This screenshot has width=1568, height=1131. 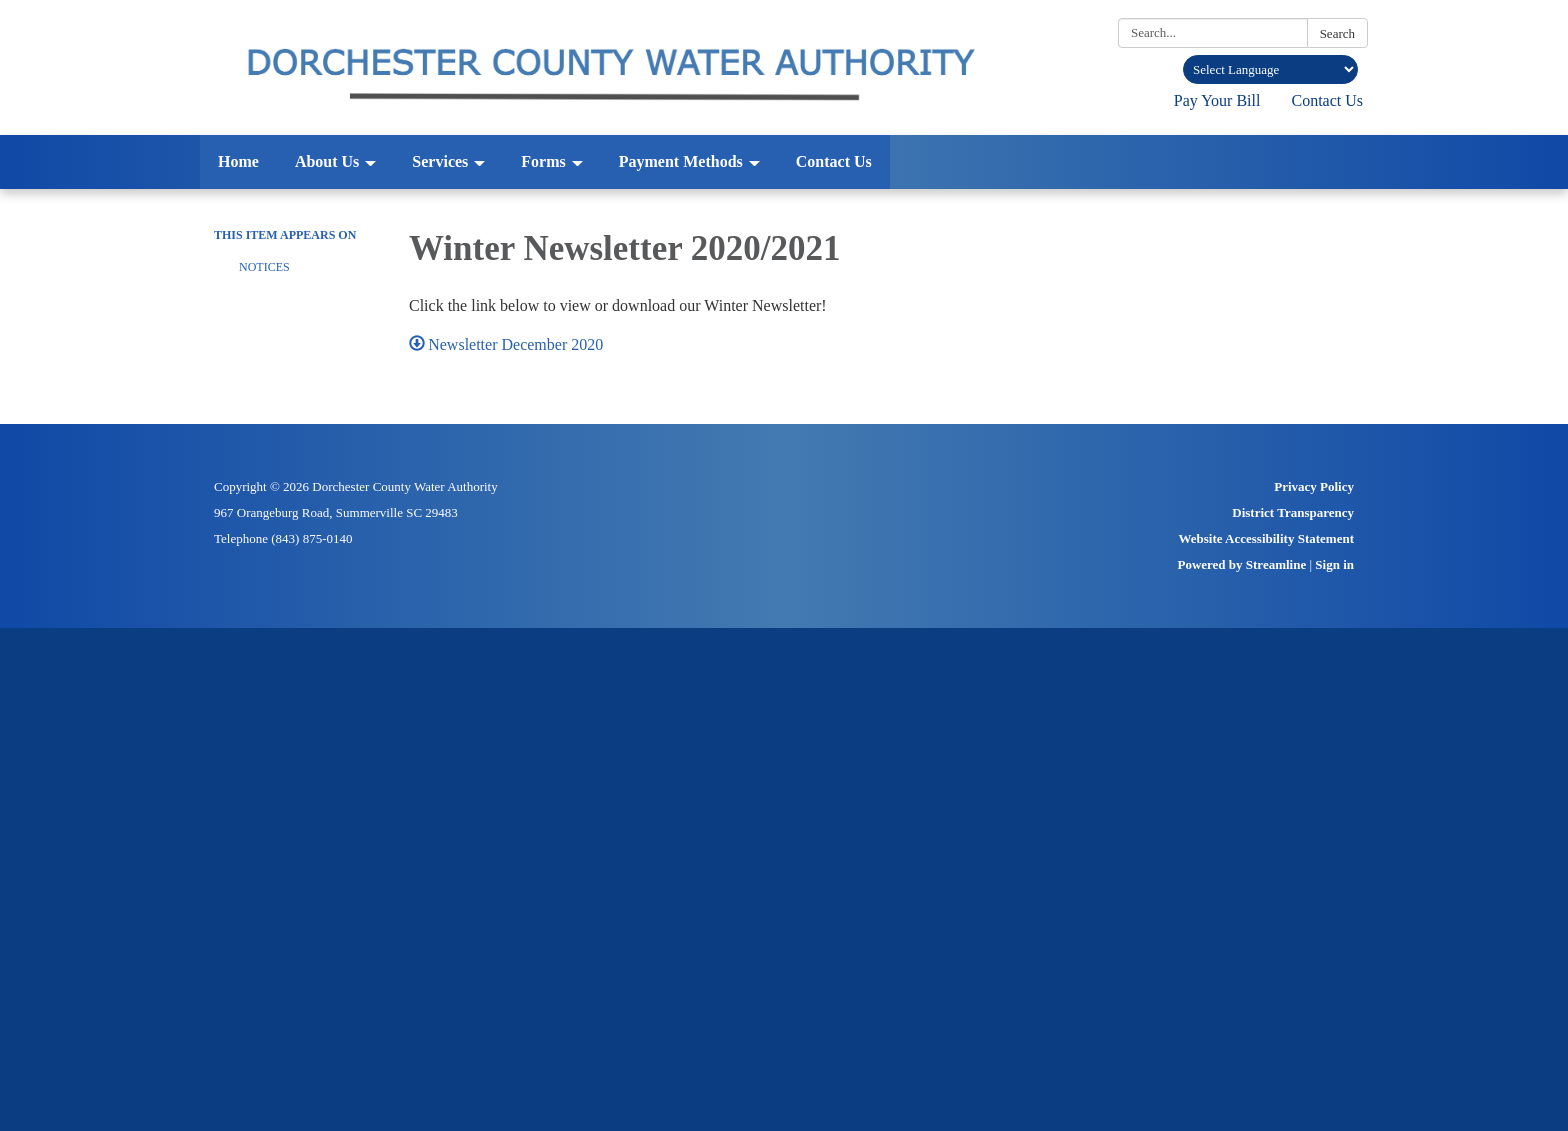 I want to click on Payment Methods [menuitem], so click(x=681, y=161).